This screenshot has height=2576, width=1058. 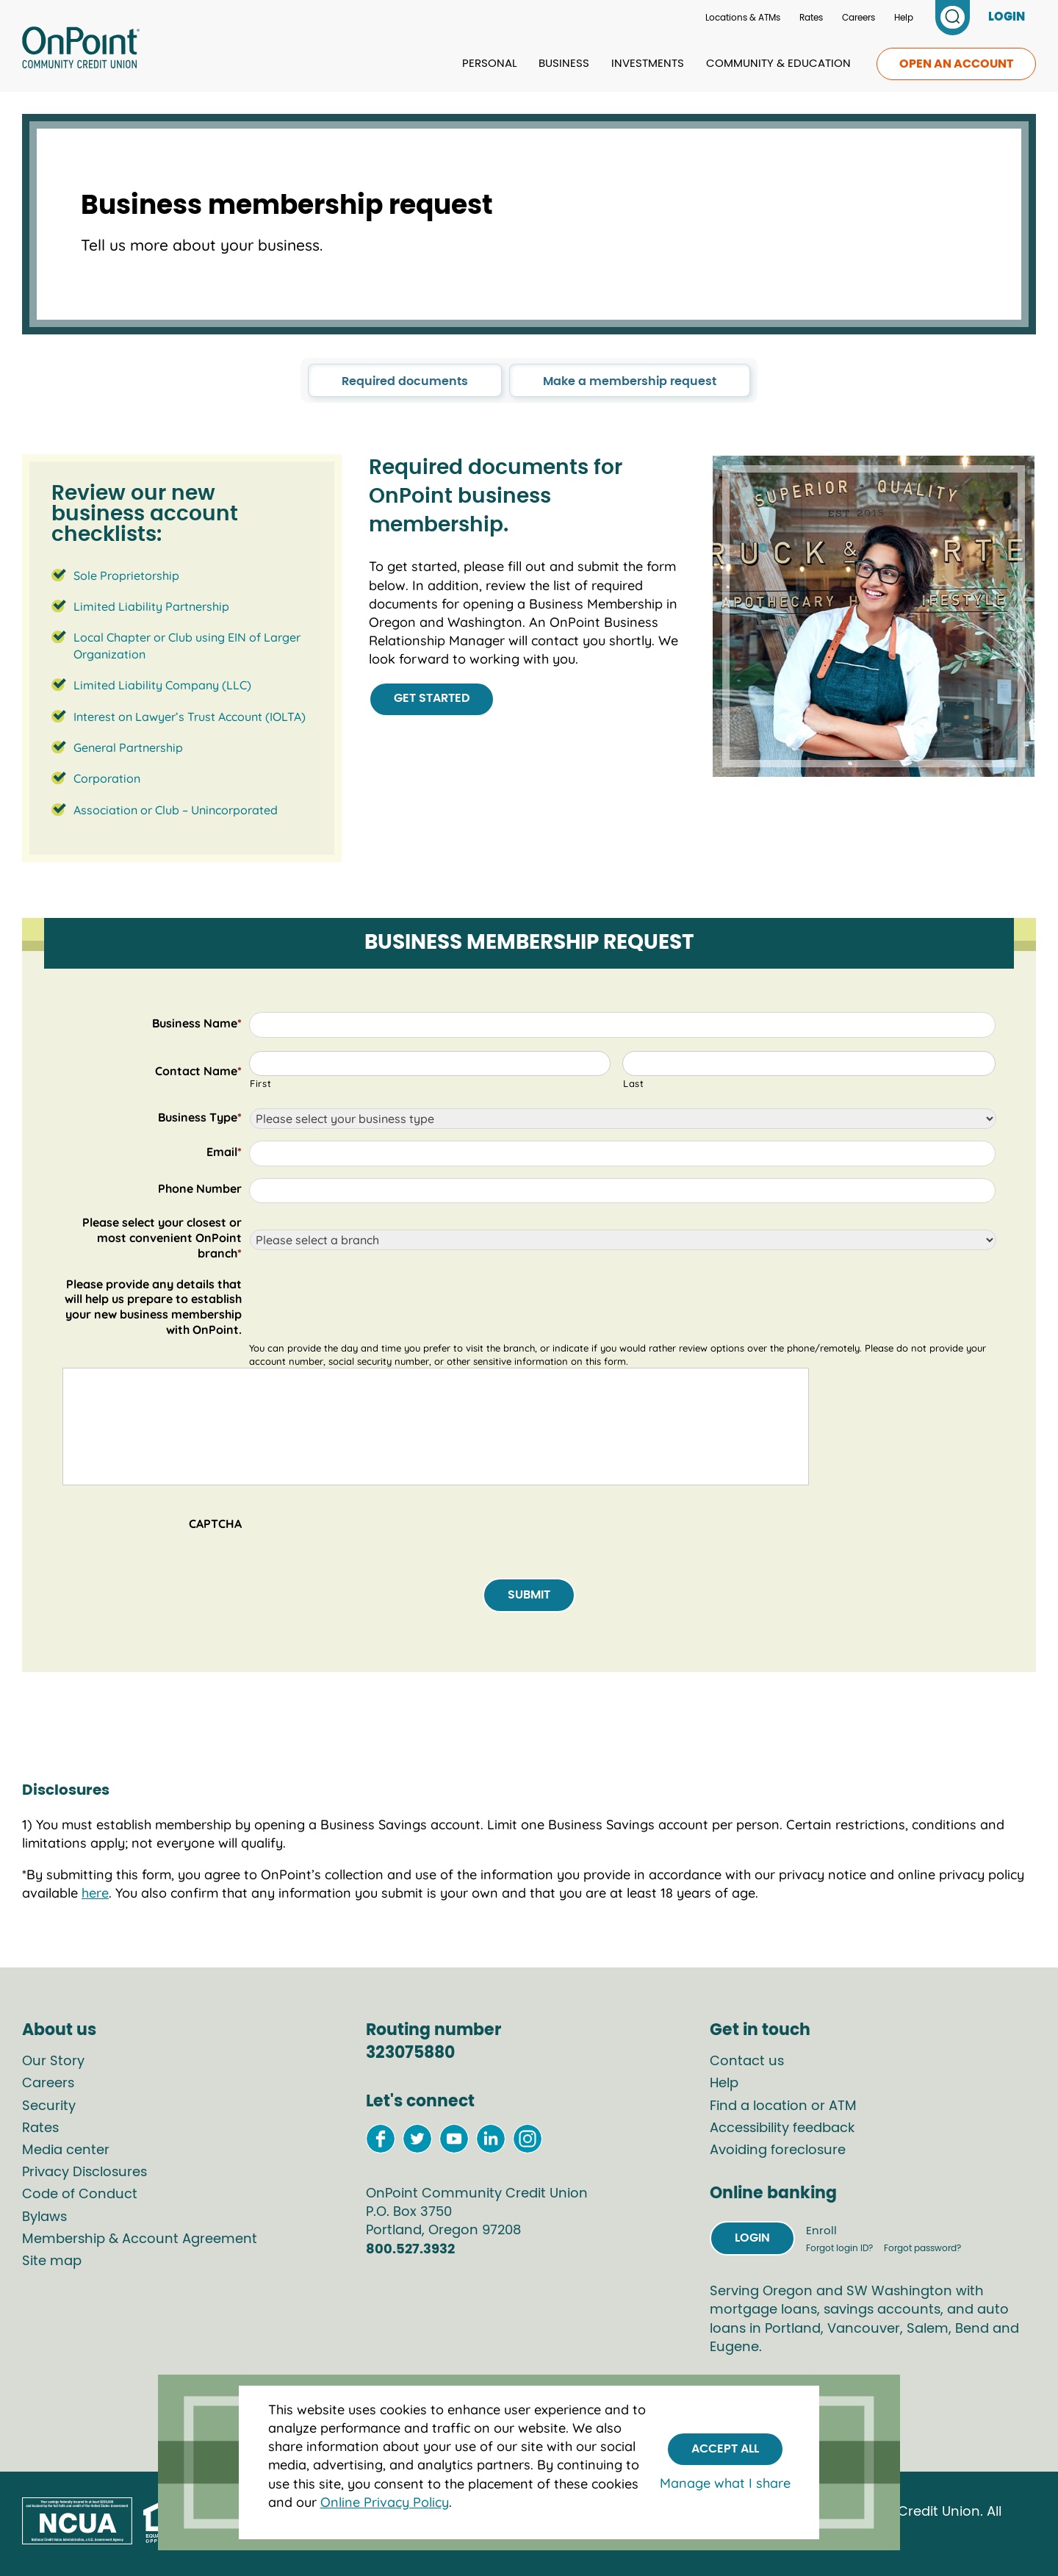 What do you see at coordinates (840, 2248) in the screenshot?
I see `Forgot login ID?` at bounding box center [840, 2248].